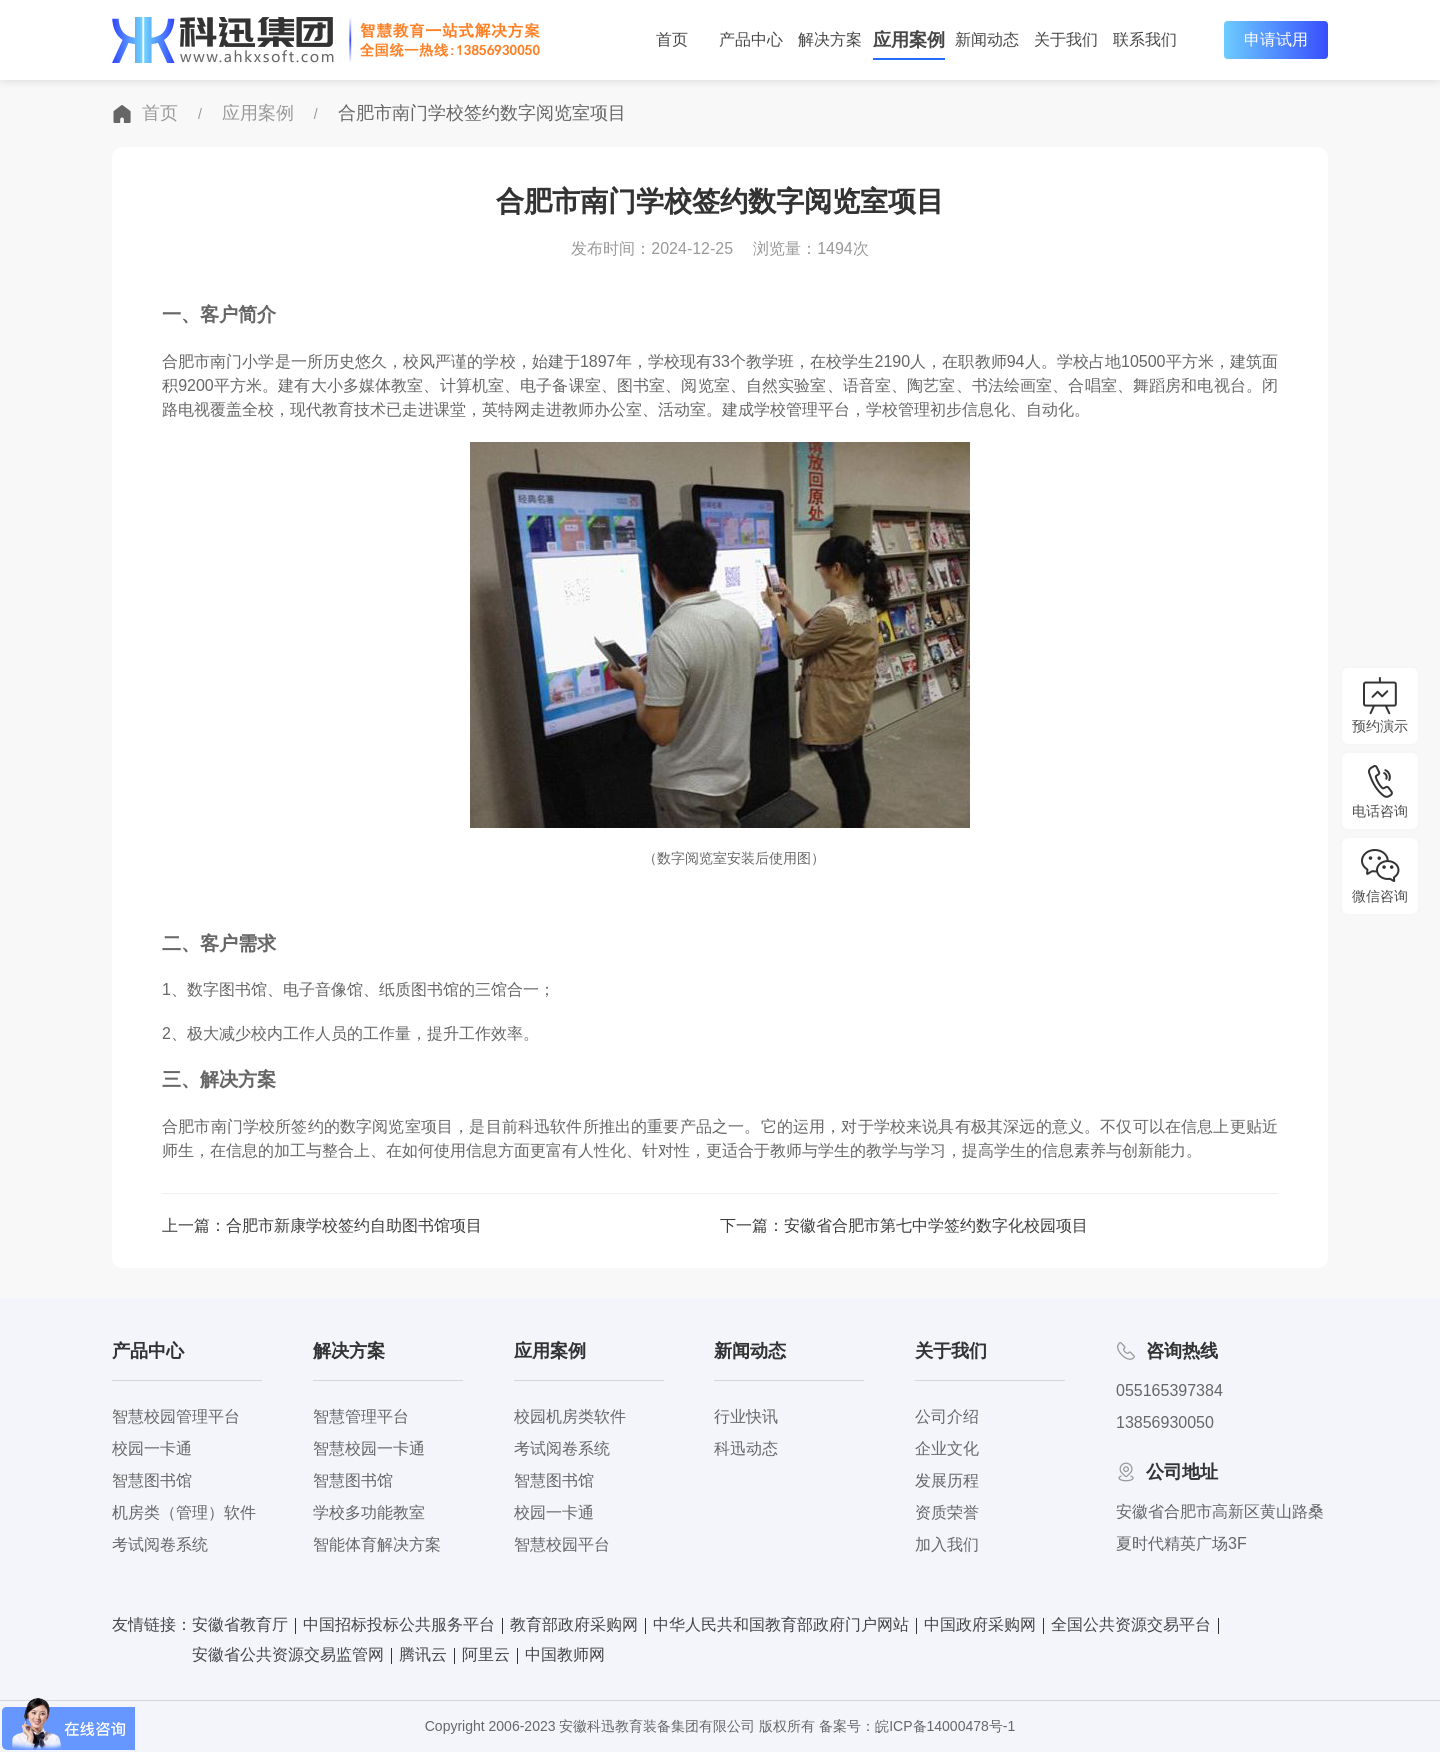  What do you see at coordinates (570, 1416) in the screenshot?
I see `校园机房类软件` at bounding box center [570, 1416].